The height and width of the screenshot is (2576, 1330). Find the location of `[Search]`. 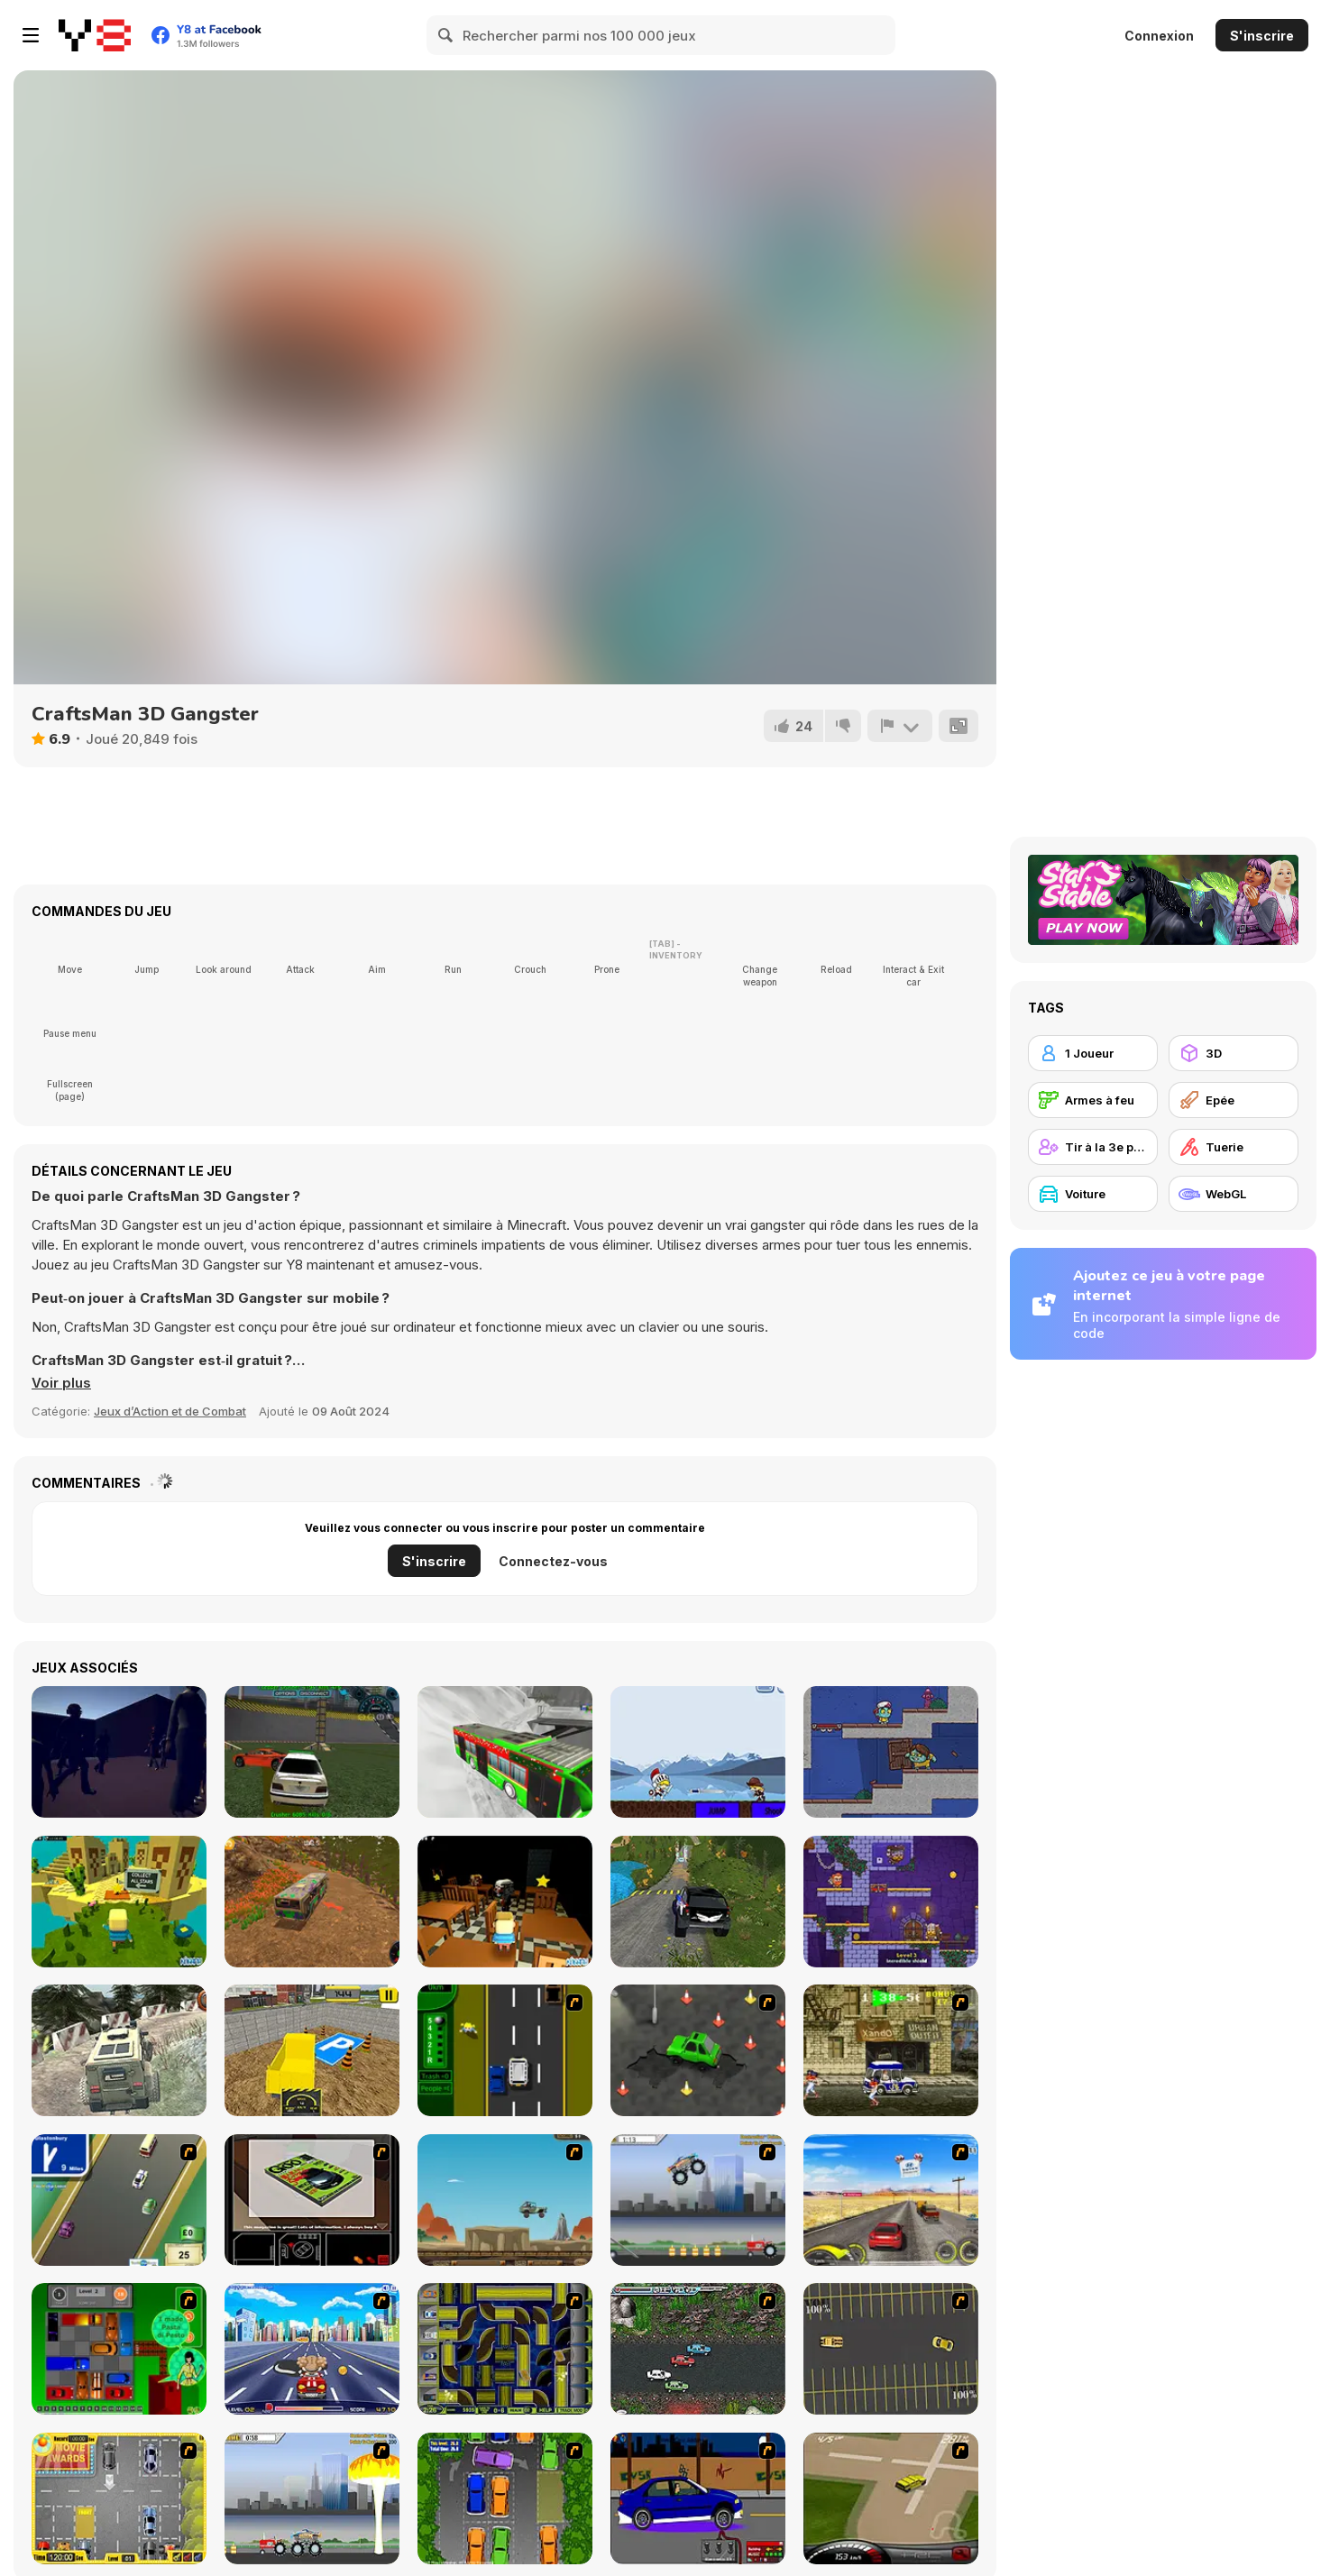

[Search] is located at coordinates (446, 35).